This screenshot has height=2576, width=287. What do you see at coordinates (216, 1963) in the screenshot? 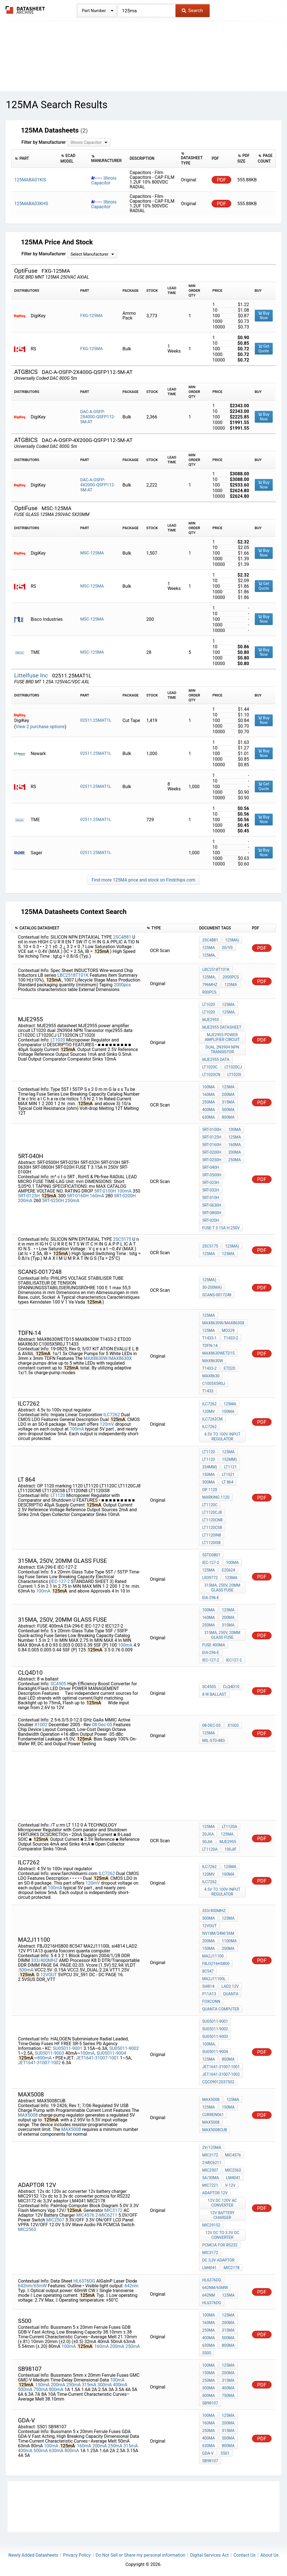
I see `FBJ3216HS800` at bounding box center [216, 1963].